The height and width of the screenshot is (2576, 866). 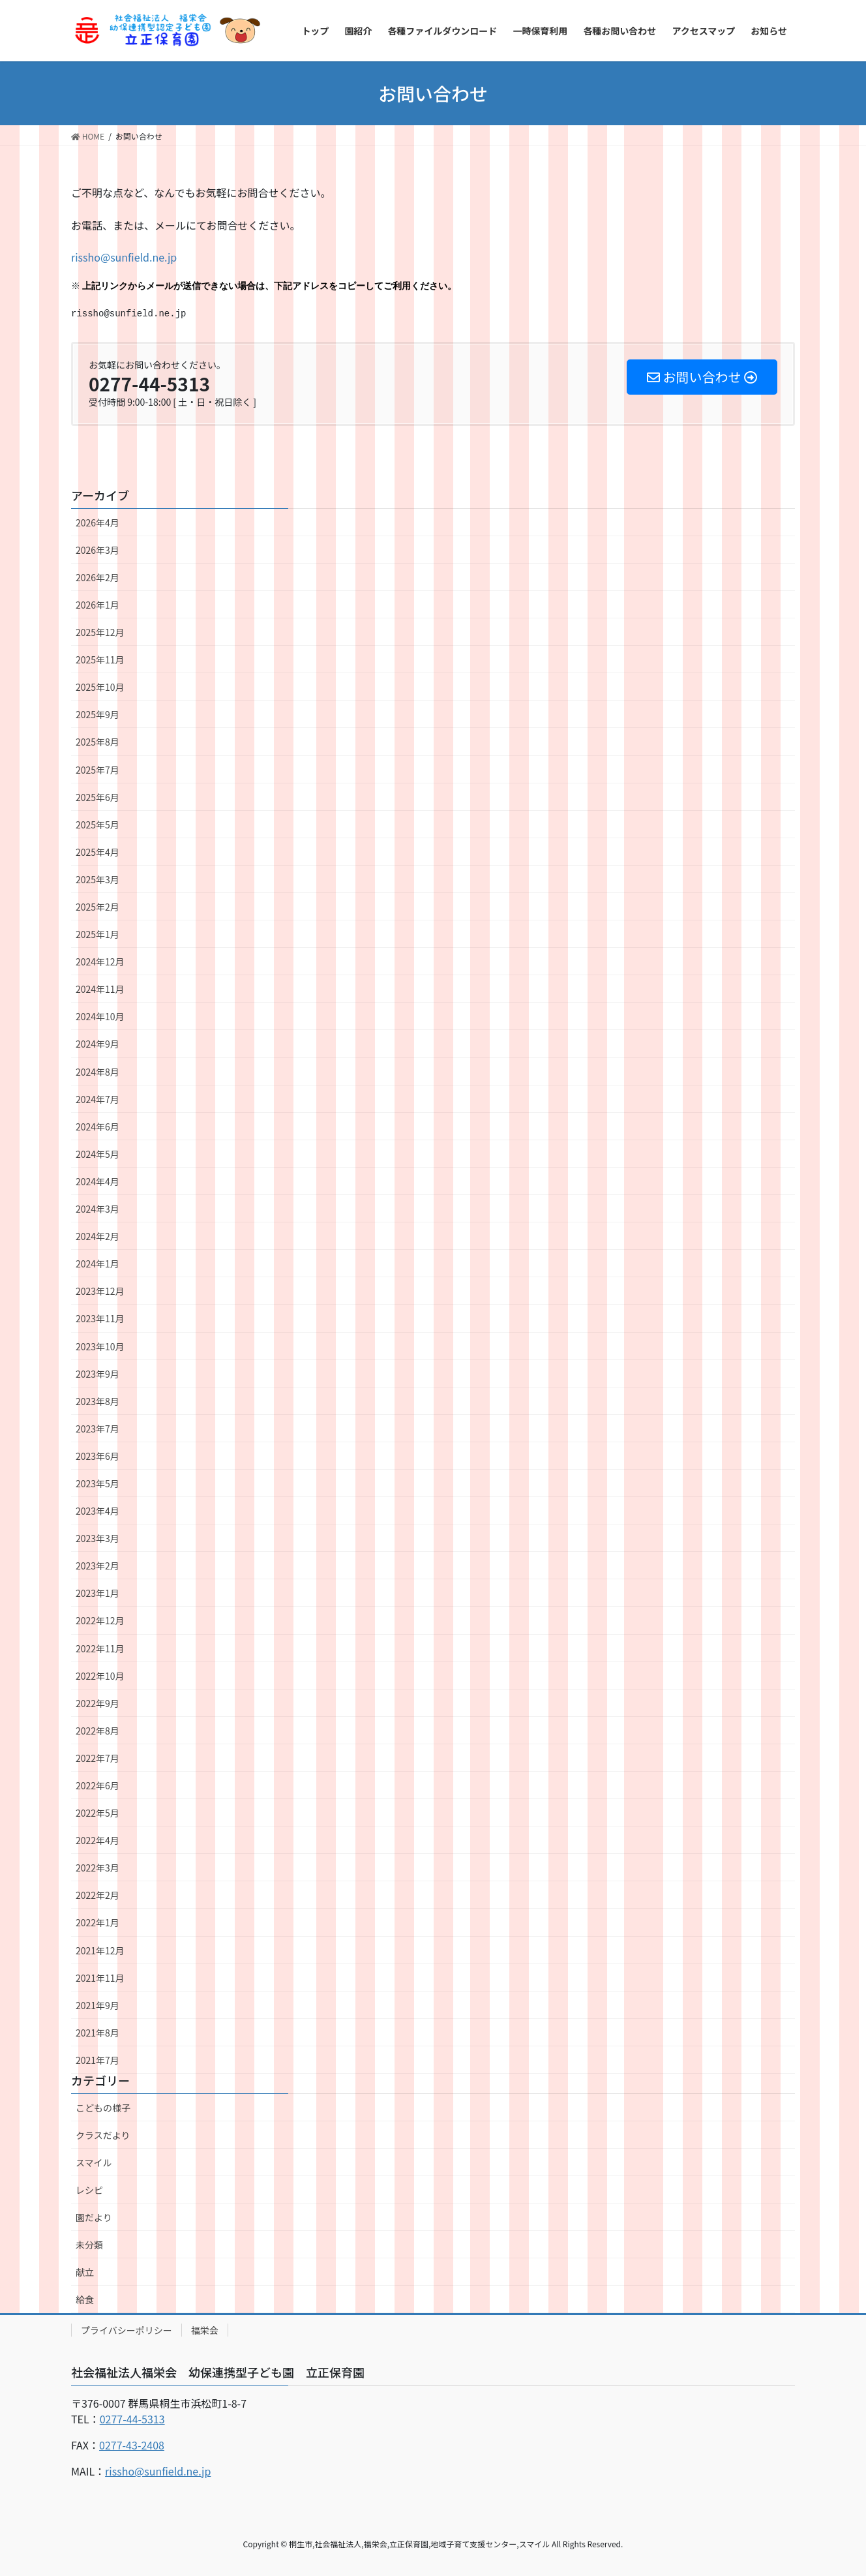 I want to click on 2024年12月, so click(x=100, y=961).